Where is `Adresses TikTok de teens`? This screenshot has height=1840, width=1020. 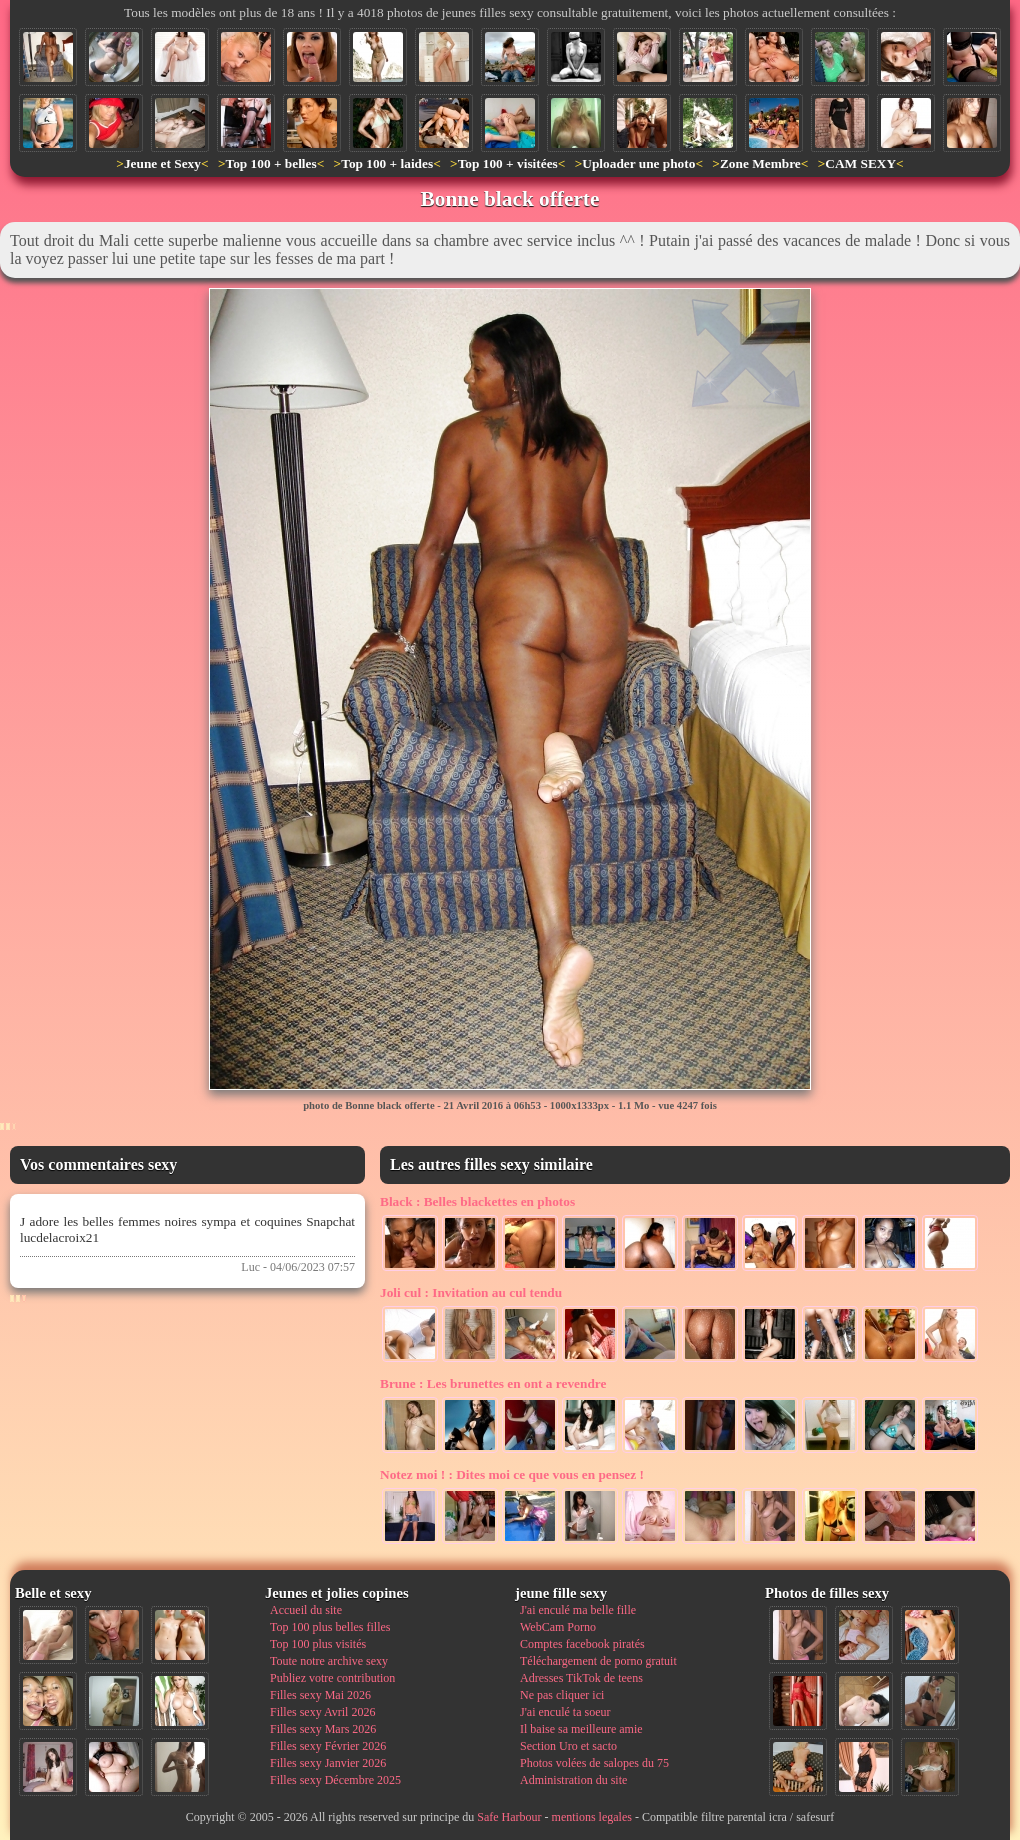
Adresses TikTok de teens is located at coordinates (581, 1678).